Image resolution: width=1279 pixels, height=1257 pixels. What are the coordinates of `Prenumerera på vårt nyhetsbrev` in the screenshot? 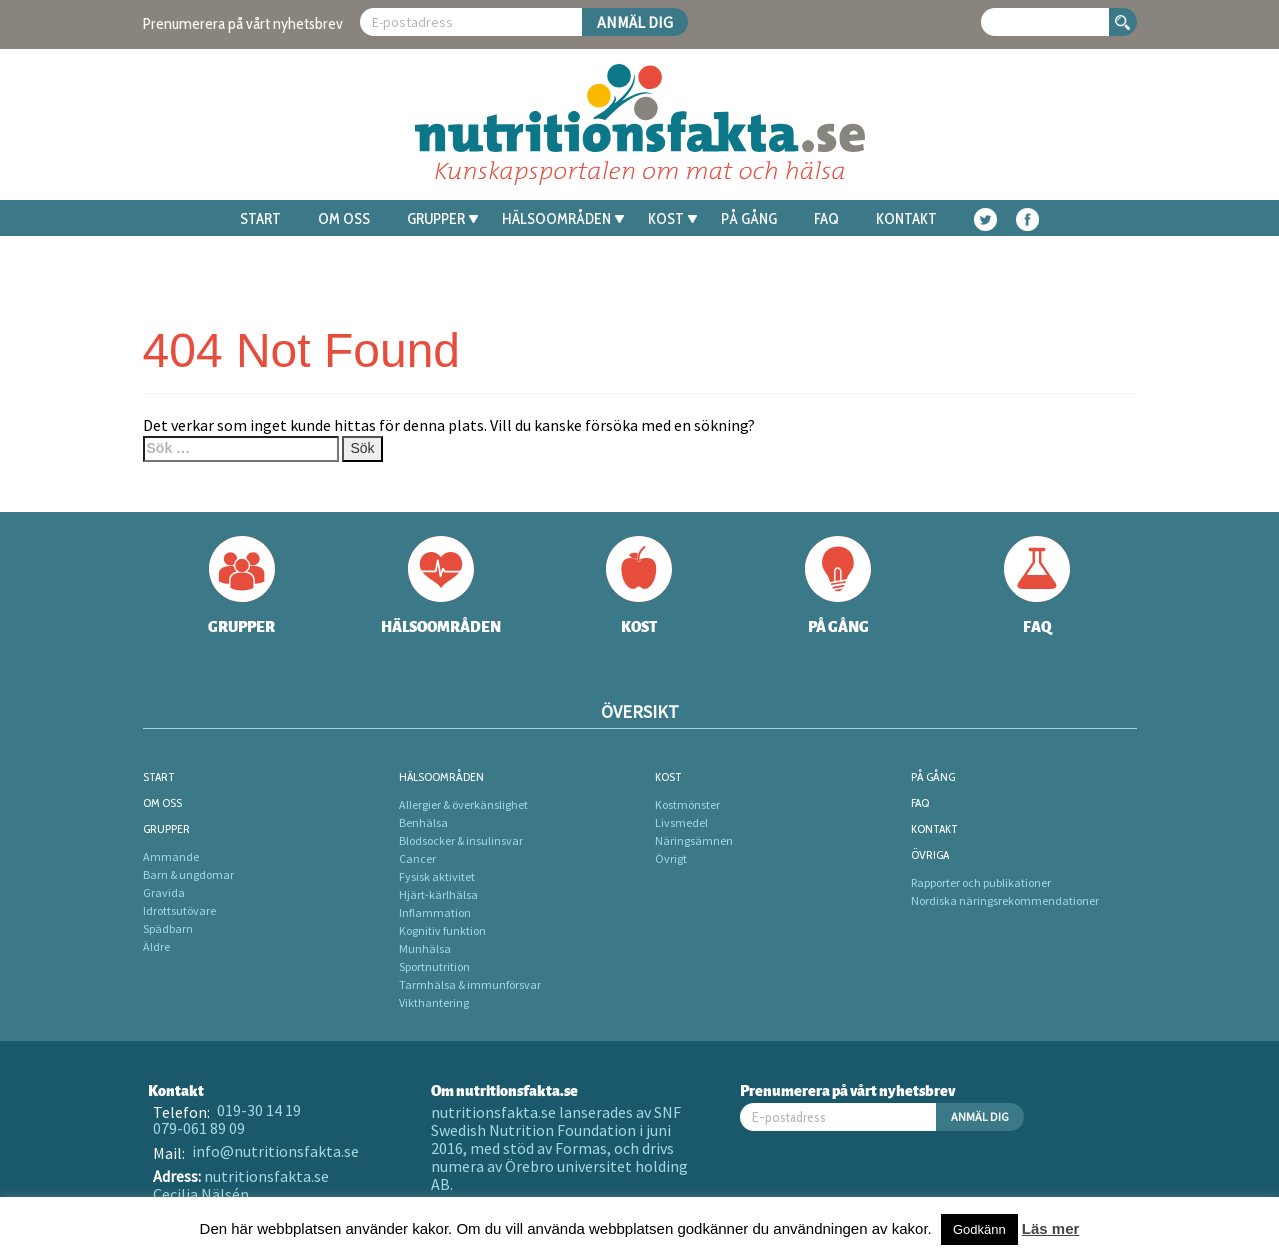 It's located at (243, 23).